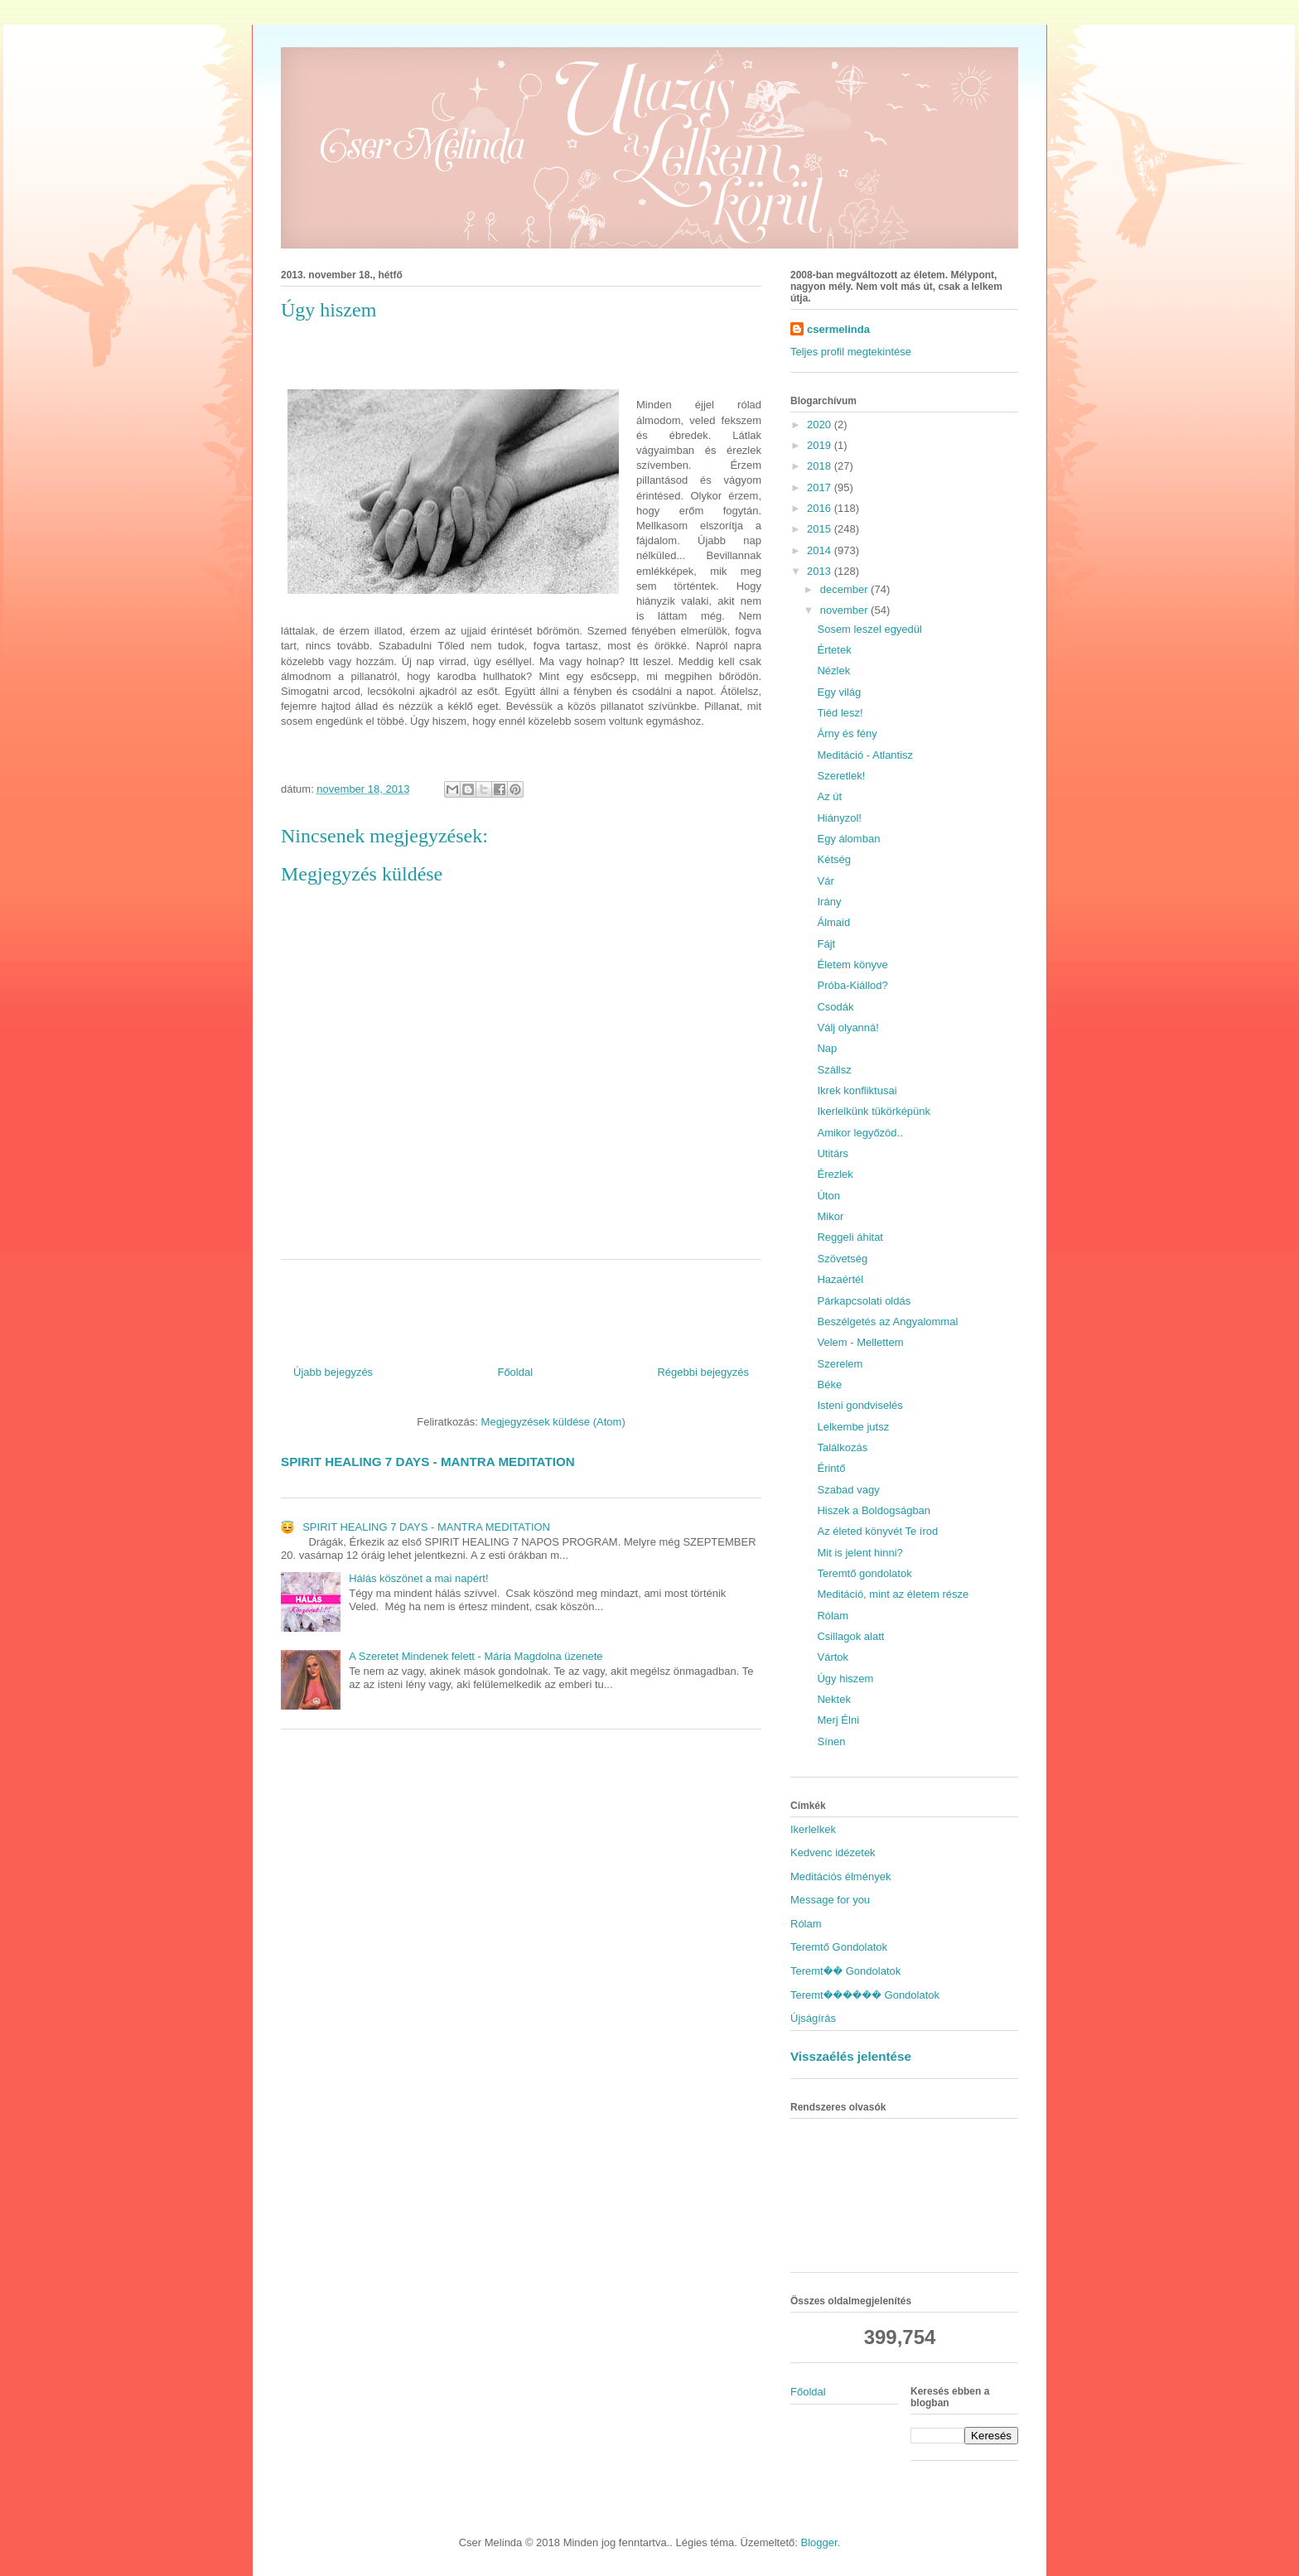 This screenshot has height=2576, width=1299. I want to click on Message for you, so click(830, 1899).